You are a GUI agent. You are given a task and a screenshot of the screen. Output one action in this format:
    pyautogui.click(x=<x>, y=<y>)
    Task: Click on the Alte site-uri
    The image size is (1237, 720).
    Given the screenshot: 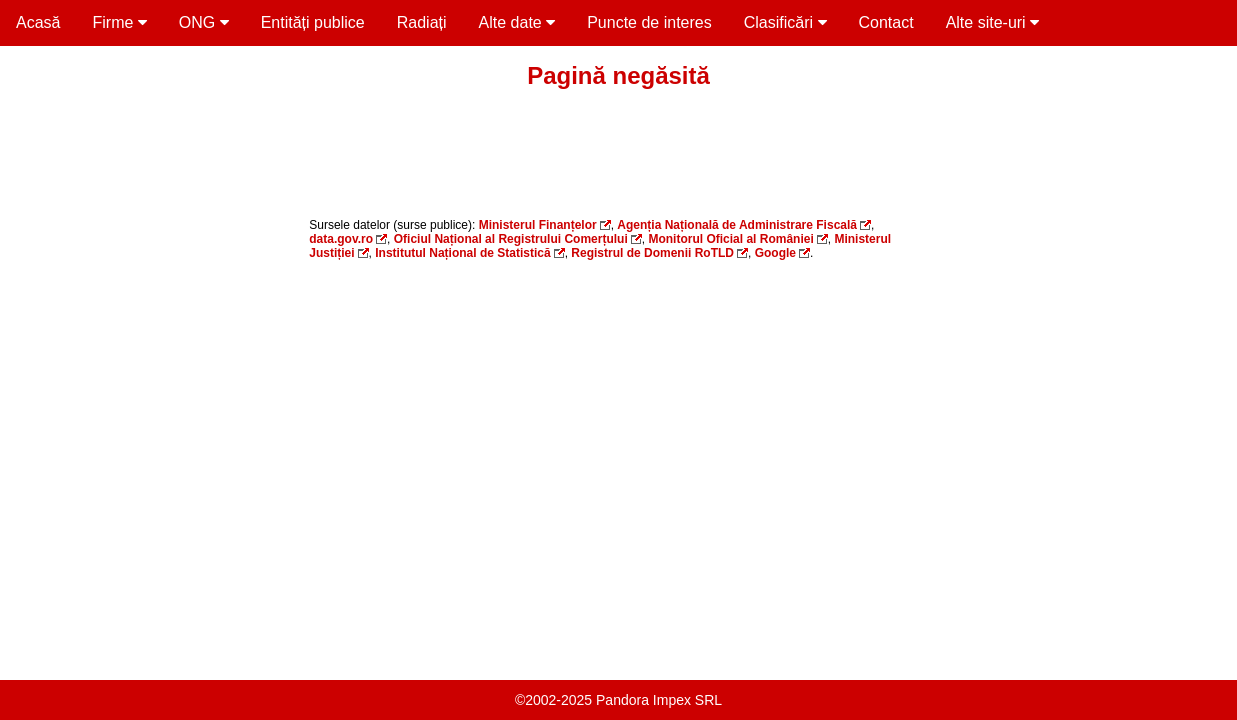 What is the action you would take?
    pyautogui.click(x=992, y=22)
    